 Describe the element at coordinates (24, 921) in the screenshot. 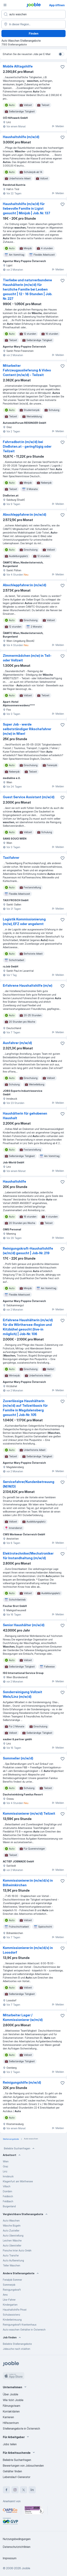

I see `Logistik Kommissionierung (m/w), EFZ oder angelernt` at that location.